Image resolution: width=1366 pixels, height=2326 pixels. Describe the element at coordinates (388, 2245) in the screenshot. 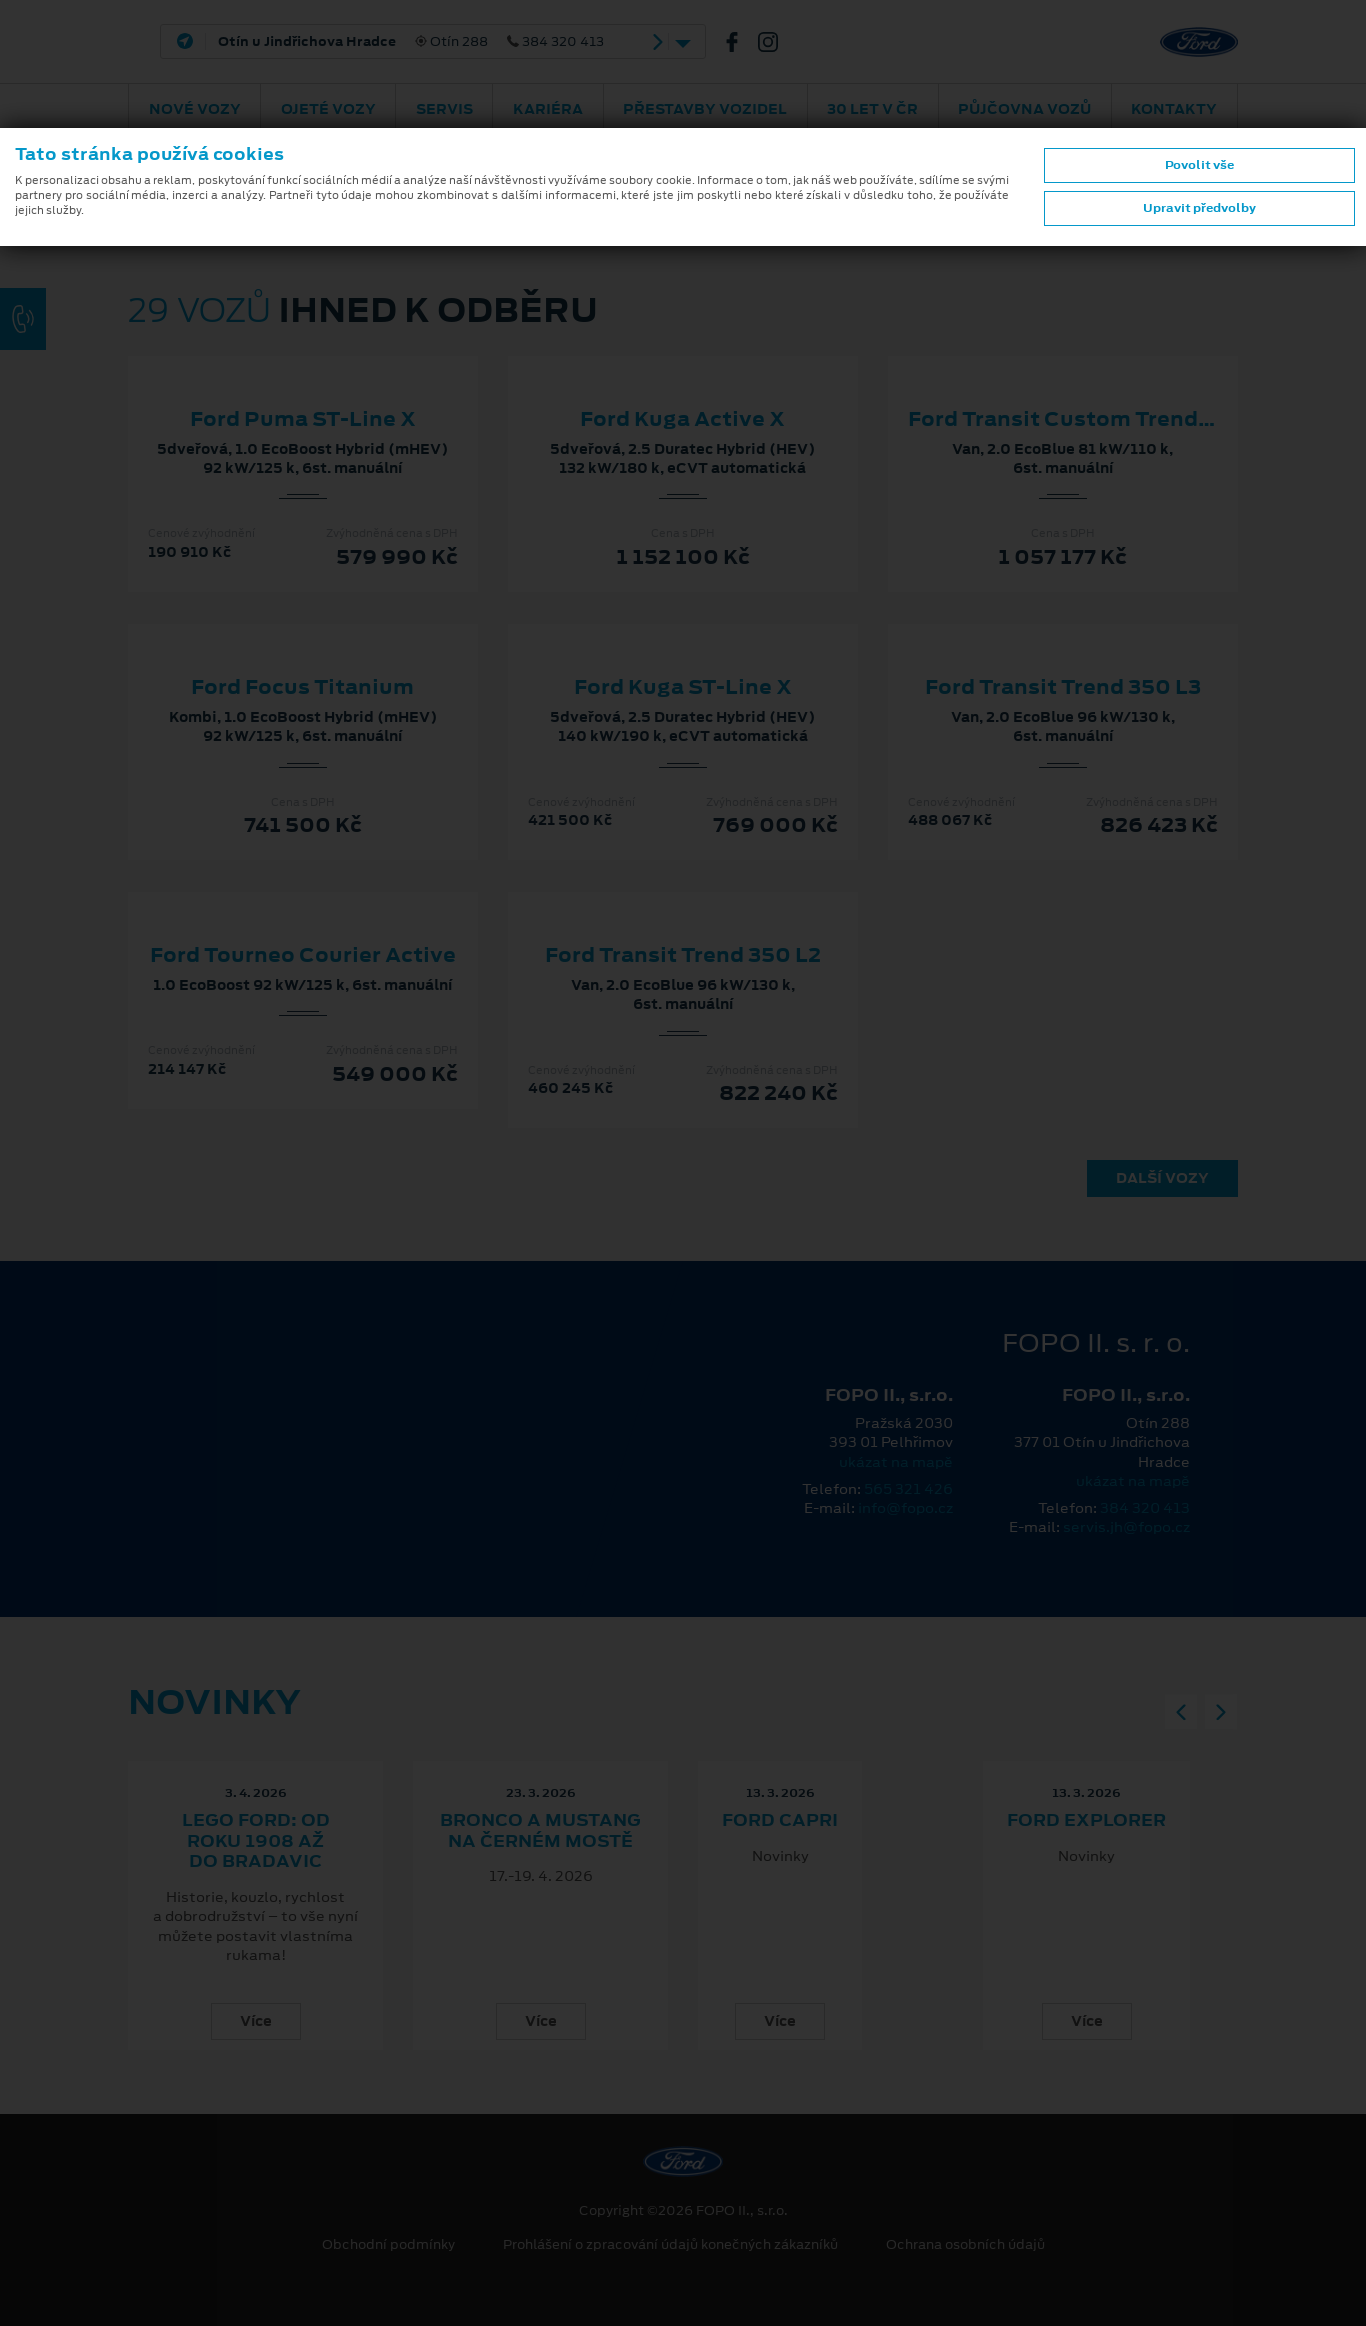

I see `Obchodní podmínky` at that location.